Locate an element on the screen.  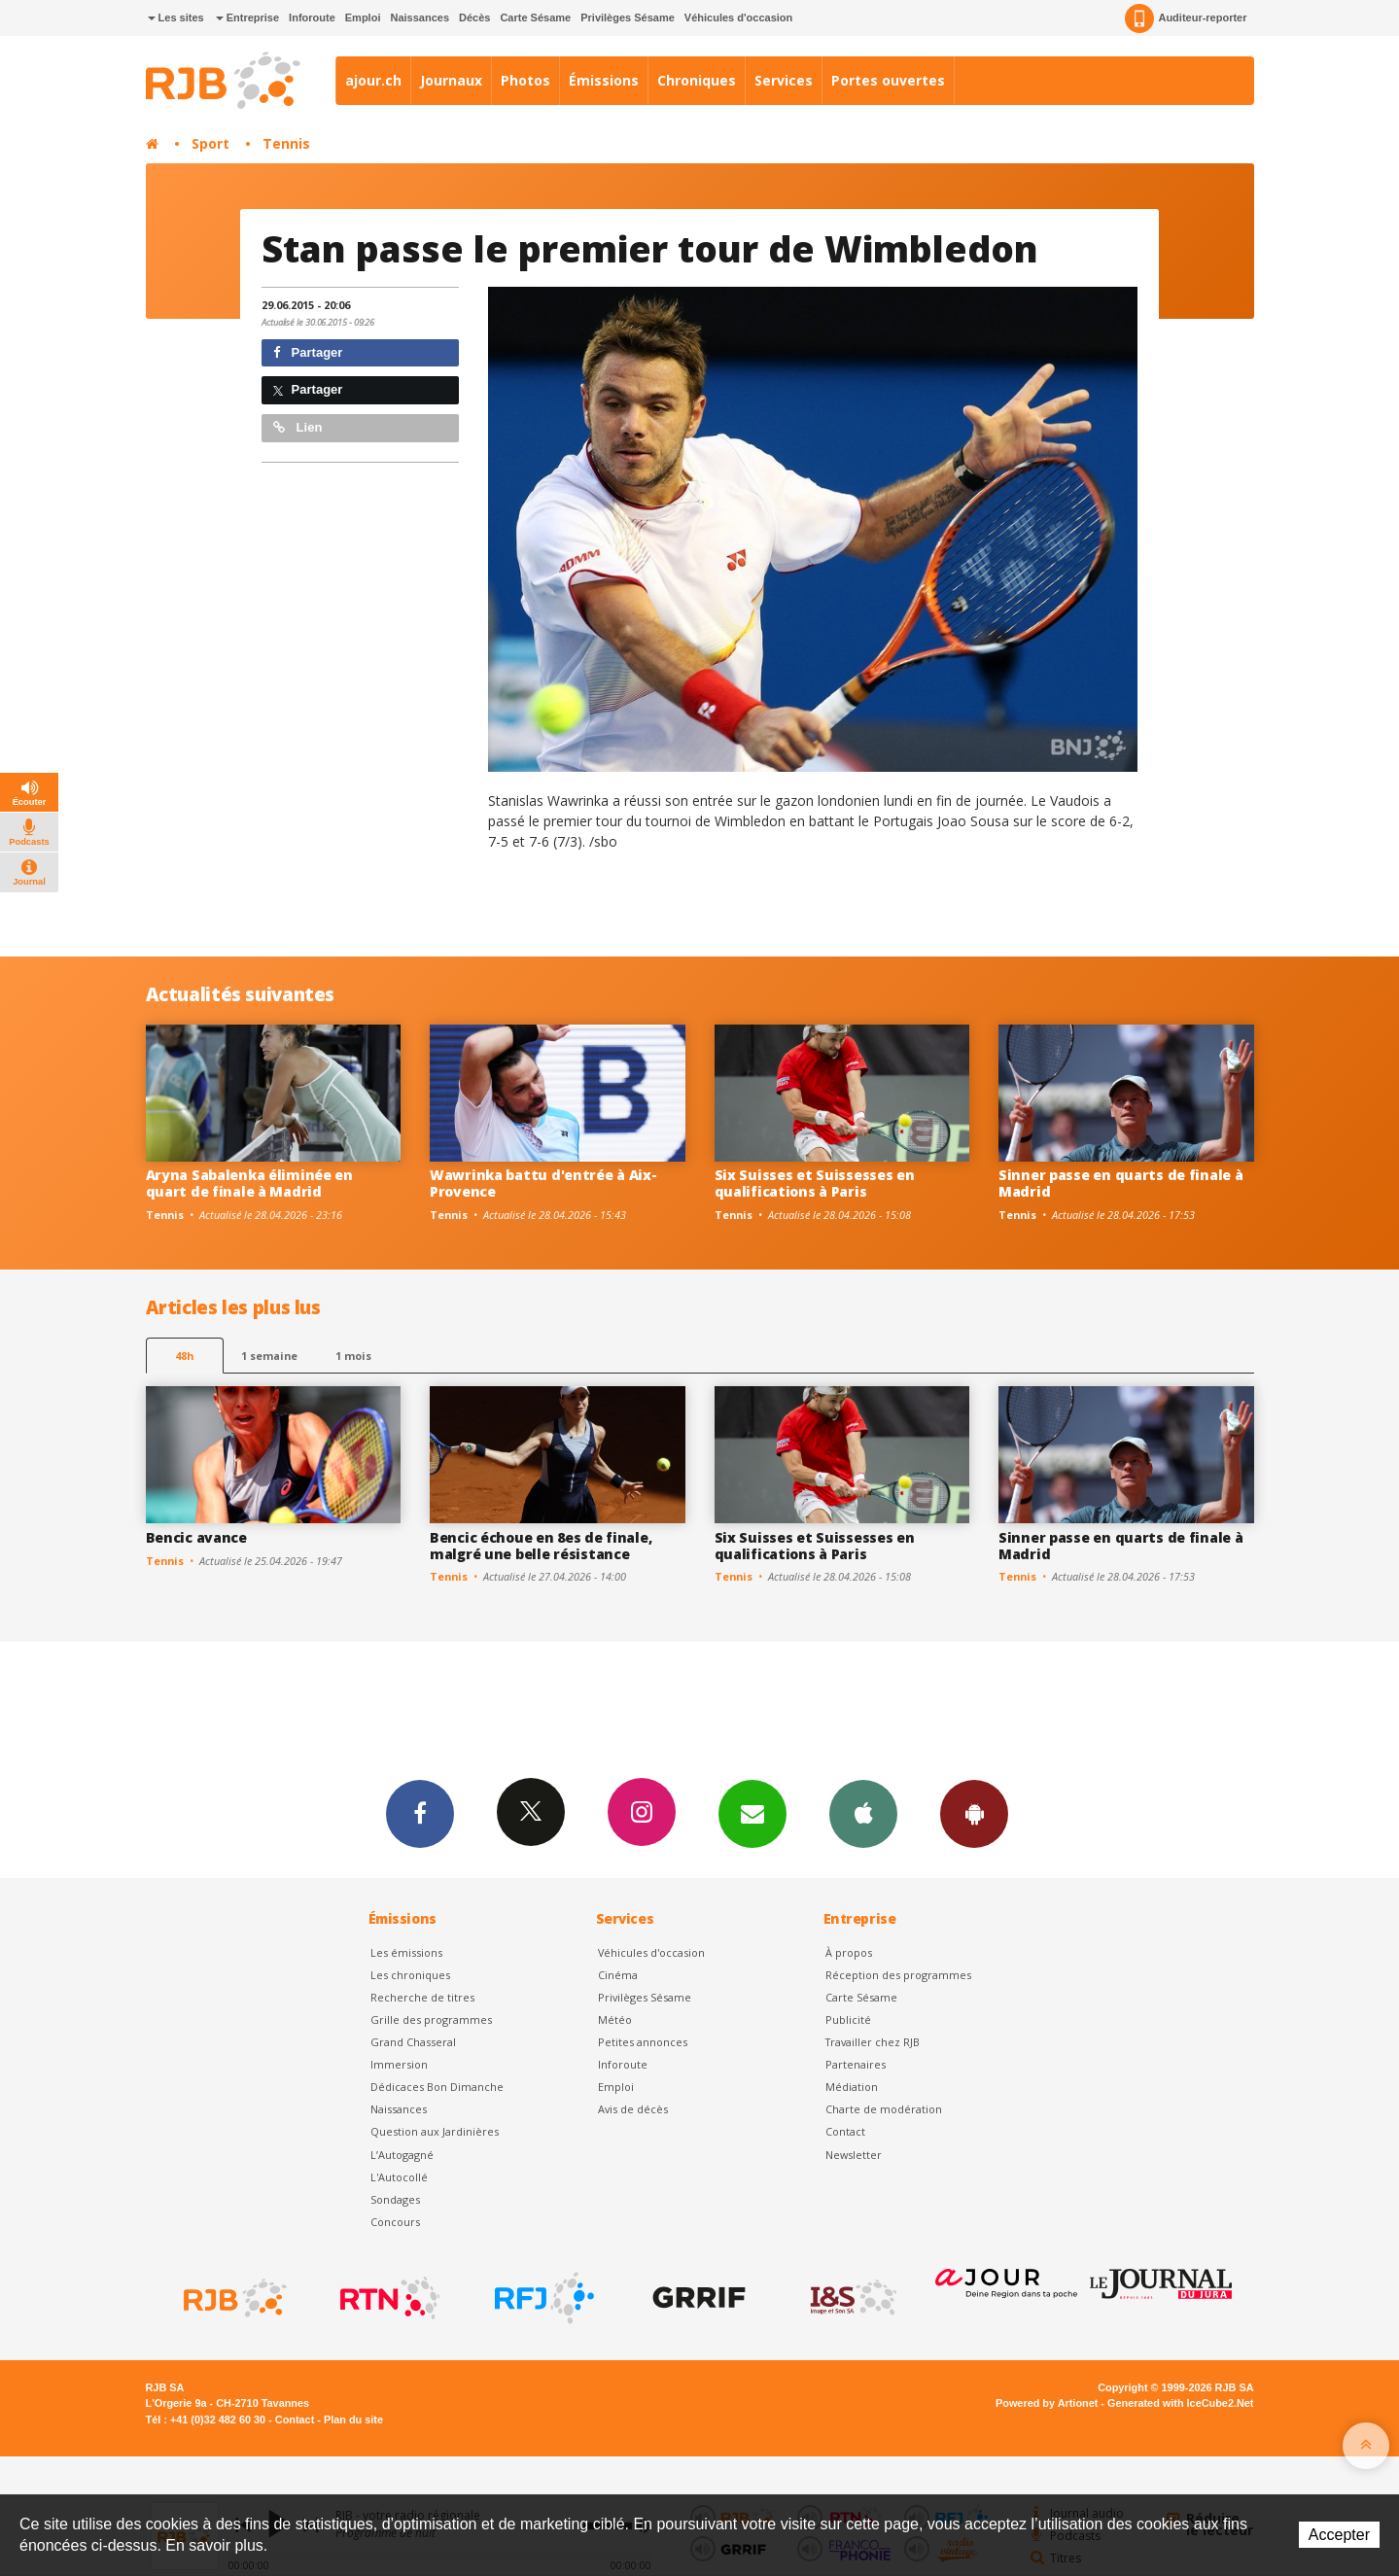
Grille des programmes is located at coordinates (431, 2019).